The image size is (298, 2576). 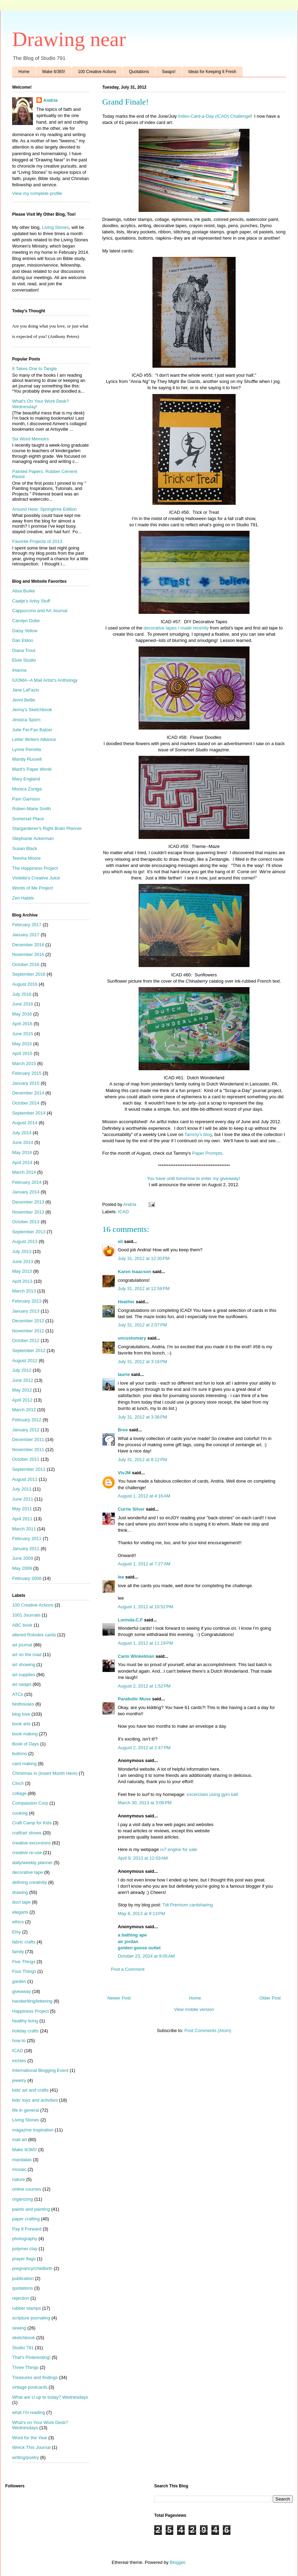 I want to click on Word for the Year, so click(x=29, y=2437).